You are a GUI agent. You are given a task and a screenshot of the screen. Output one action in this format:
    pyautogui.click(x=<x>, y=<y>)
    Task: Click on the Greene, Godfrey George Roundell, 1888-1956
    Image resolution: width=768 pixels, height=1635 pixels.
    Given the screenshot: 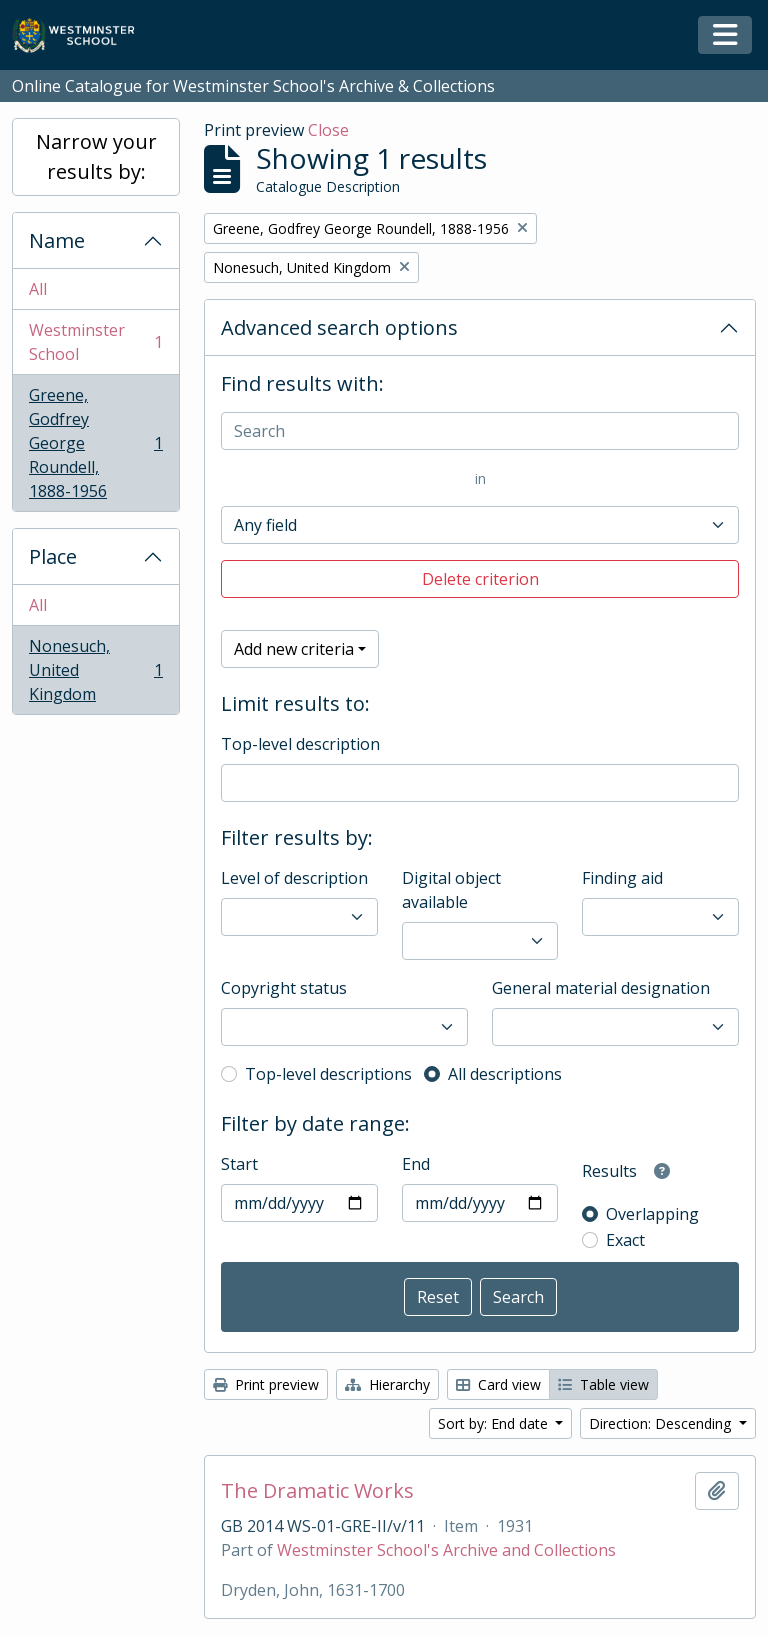 What is the action you would take?
    pyautogui.click(x=95, y=443)
    